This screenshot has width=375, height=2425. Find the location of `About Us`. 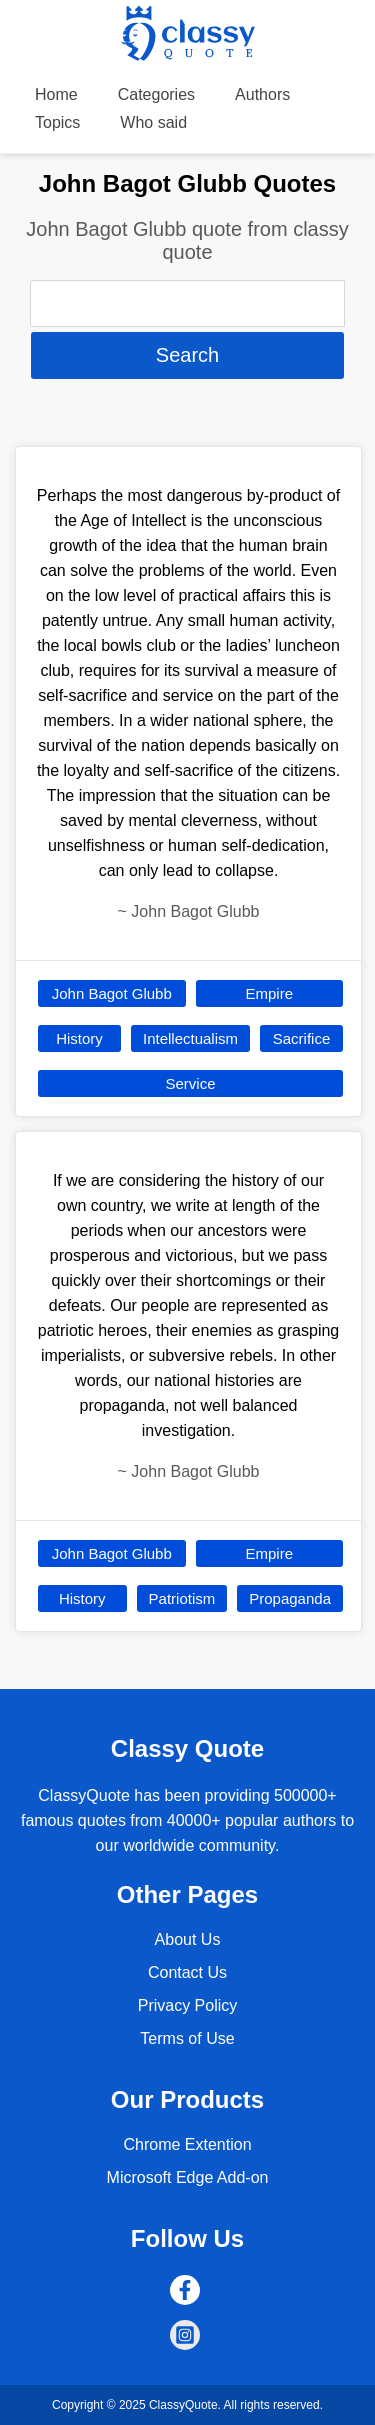

About Us is located at coordinates (188, 1939).